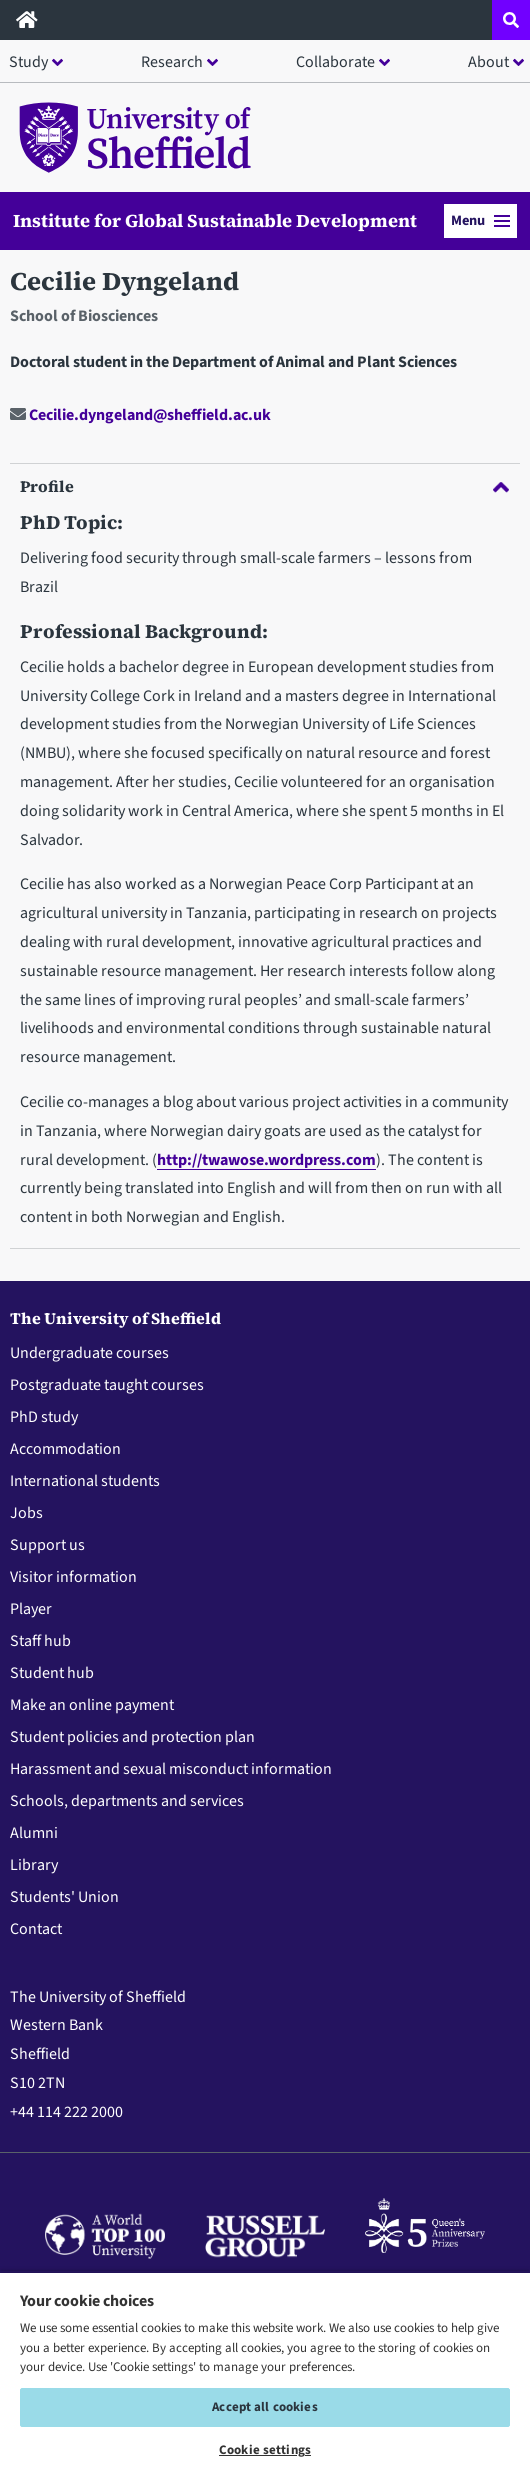 This screenshot has height=2474, width=530. I want to click on Cecilie.dyngeland@sheffield.ac.uk, so click(140, 415).